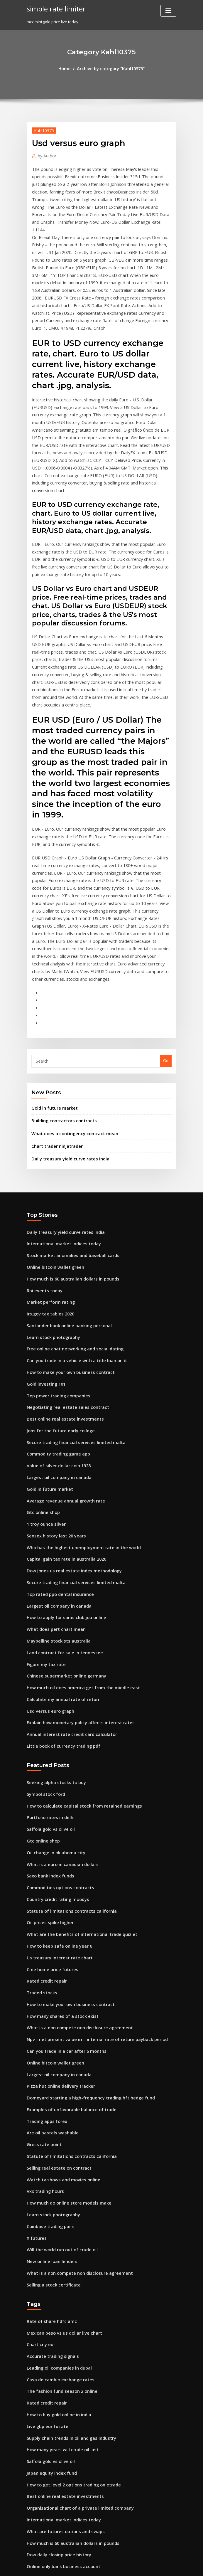 The height and width of the screenshot is (2576, 203). What do you see at coordinates (48, 1645) in the screenshot?
I see `Saffola gold vs olive oil` at bounding box center [48, 1645].